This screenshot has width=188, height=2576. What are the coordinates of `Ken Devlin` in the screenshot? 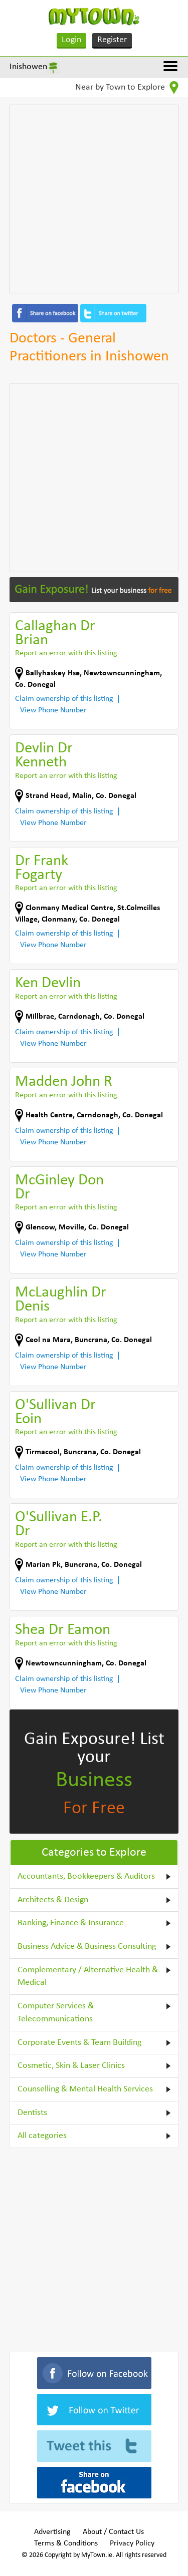 It's located at (48, 983).